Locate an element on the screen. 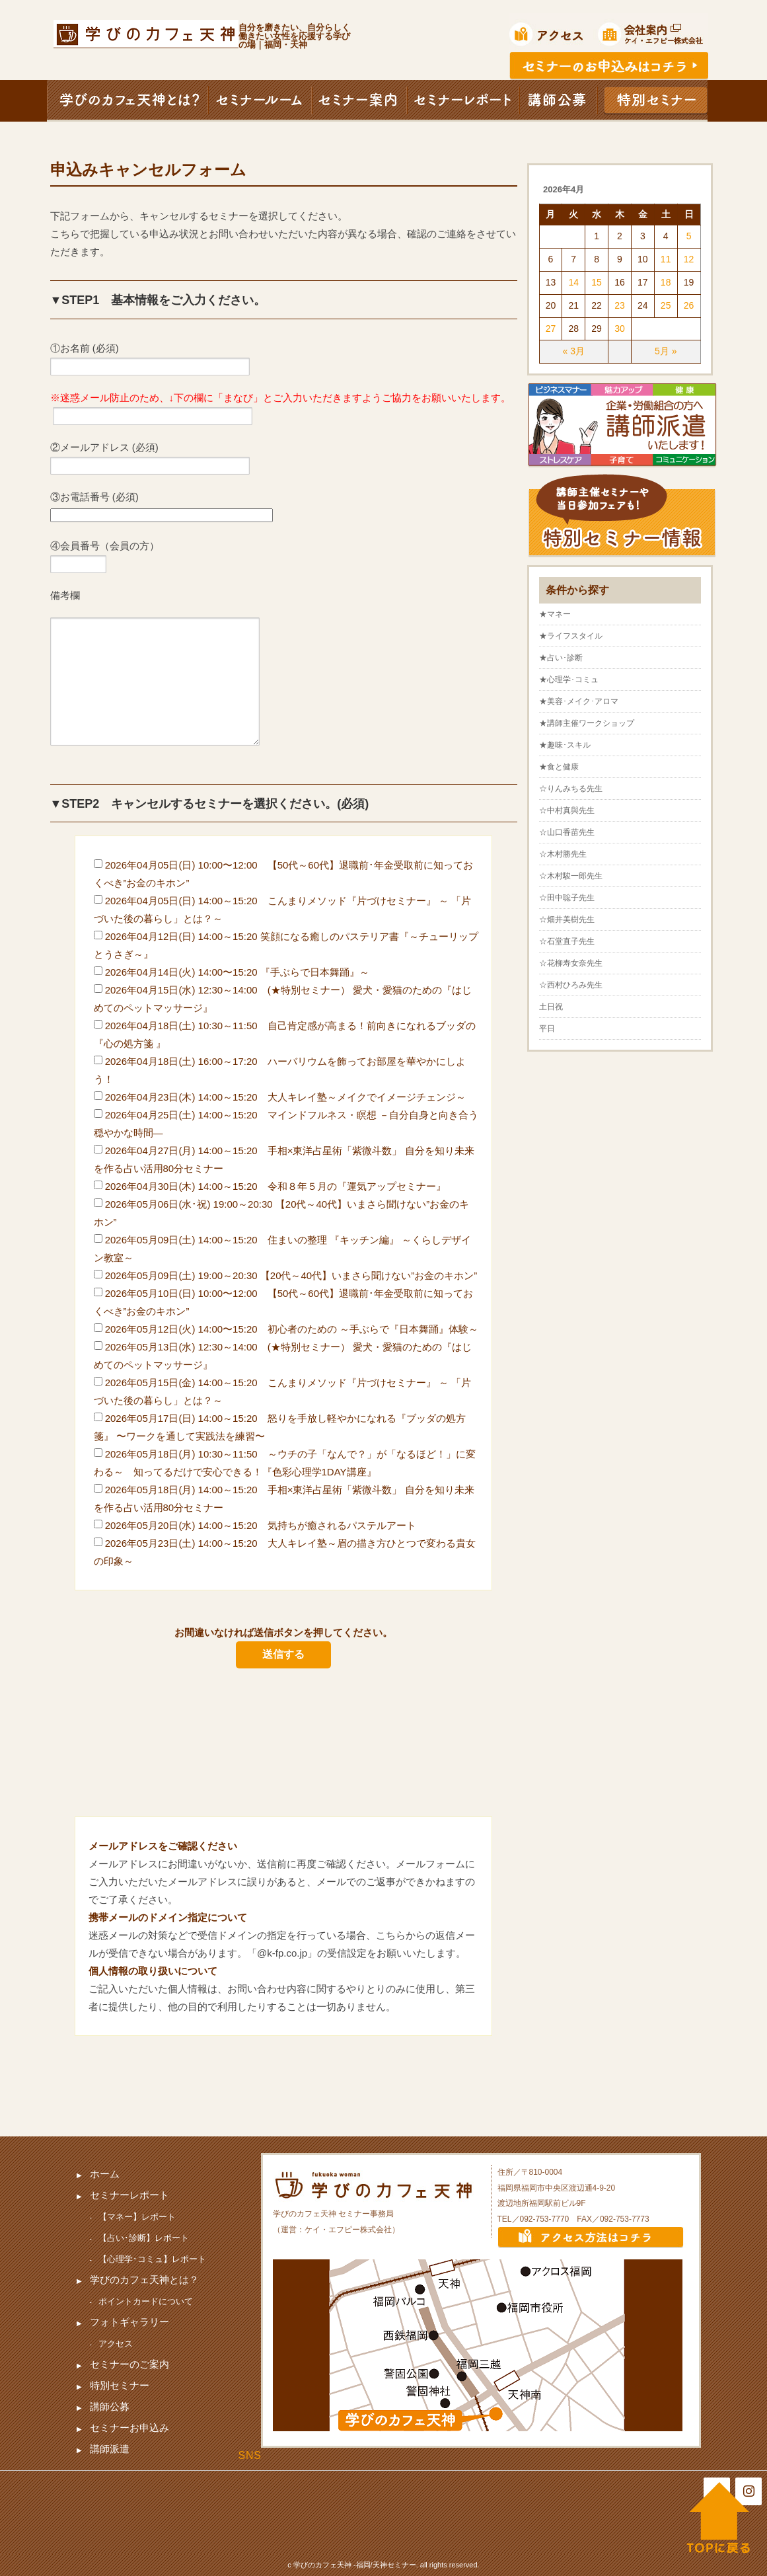 This screenshot has width=767, height=2576. ☆木村駿一郎先生 is located at coordinates (571, 875).